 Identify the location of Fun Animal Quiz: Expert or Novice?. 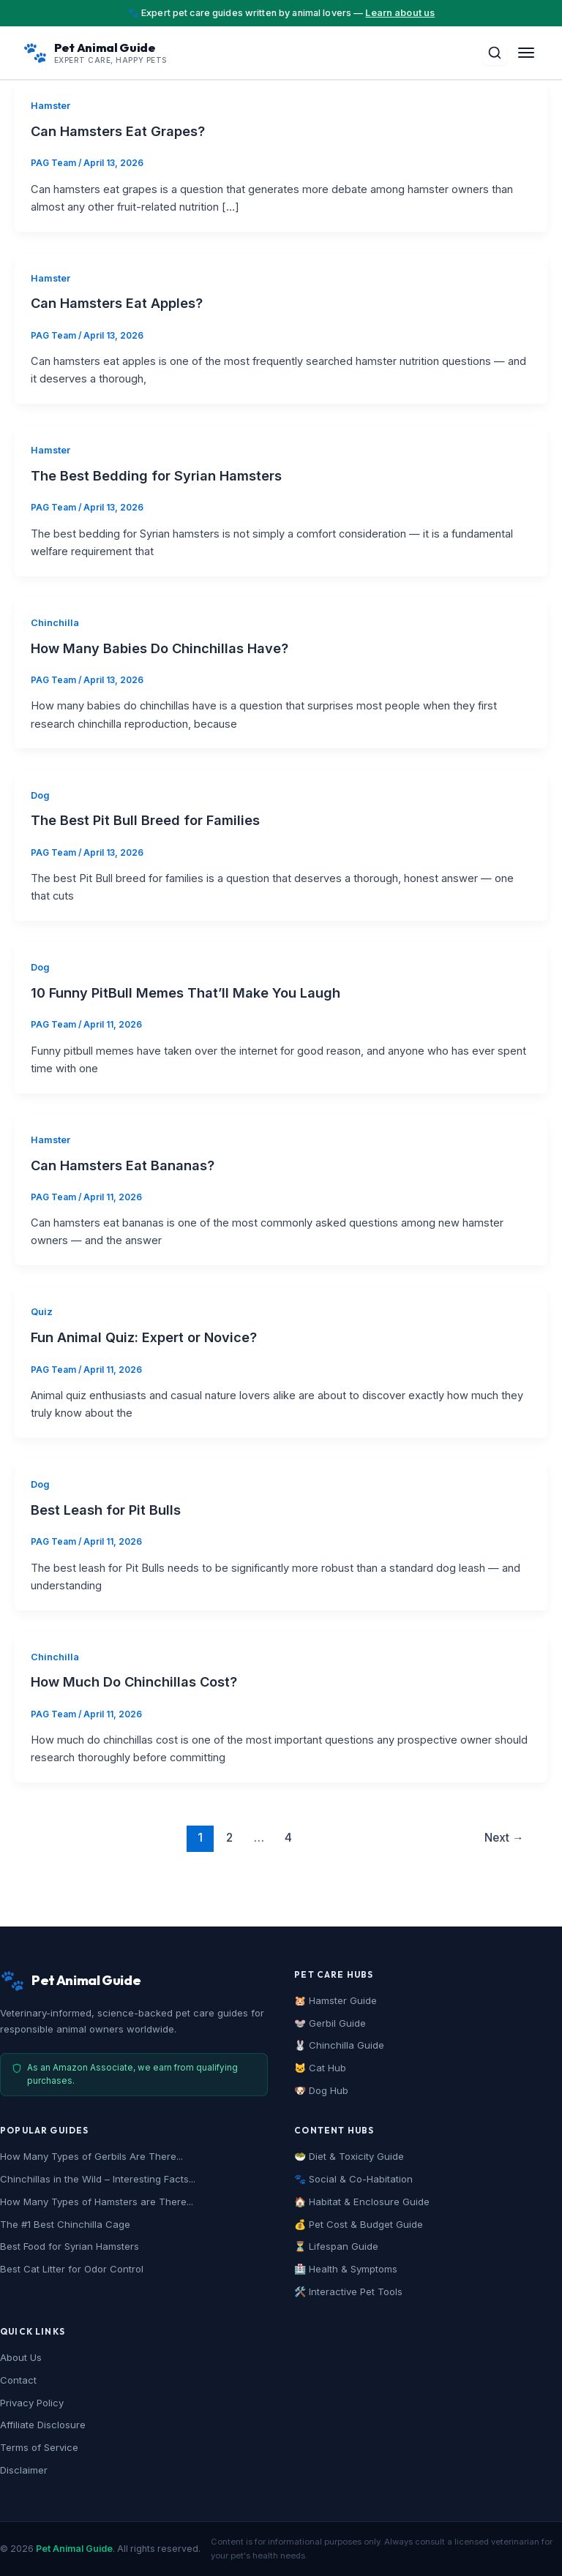
(144, 1337).